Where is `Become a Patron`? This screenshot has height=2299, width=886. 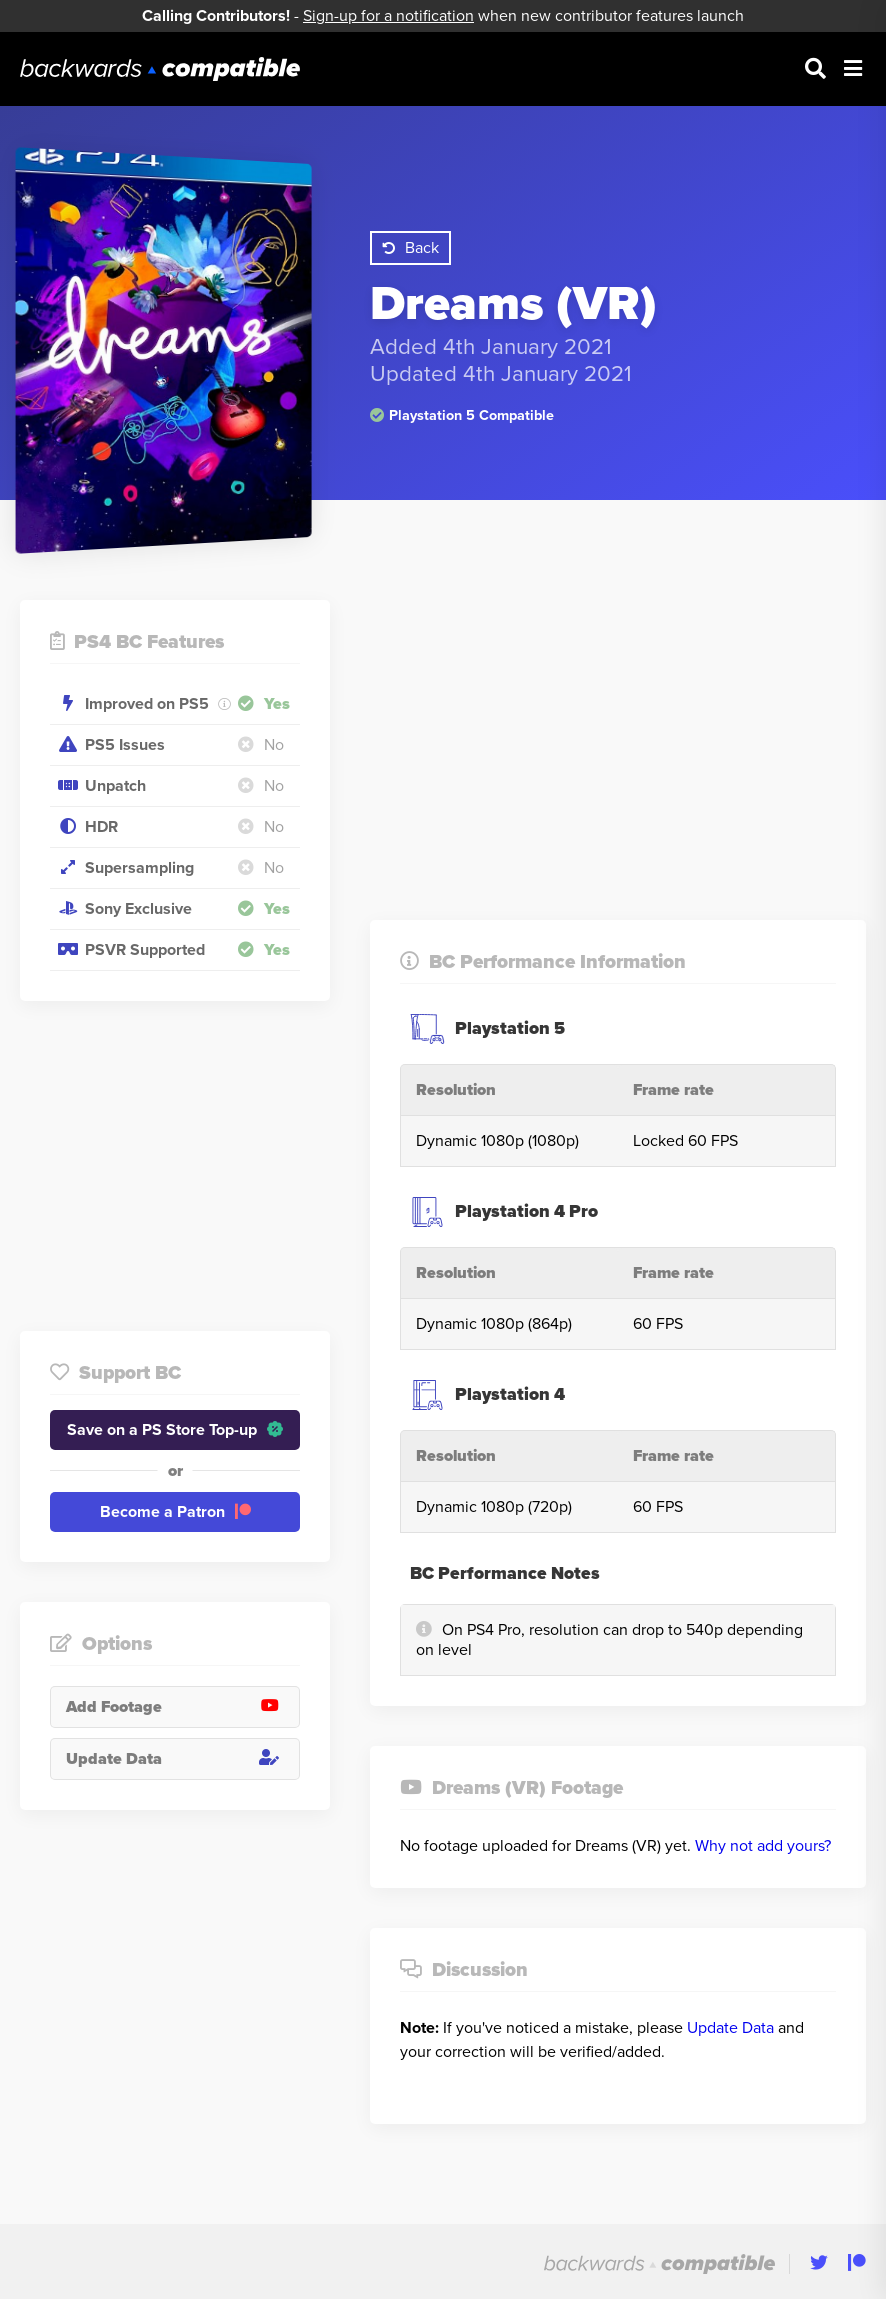 Become a Patron is located at coordinates (175, 1512).